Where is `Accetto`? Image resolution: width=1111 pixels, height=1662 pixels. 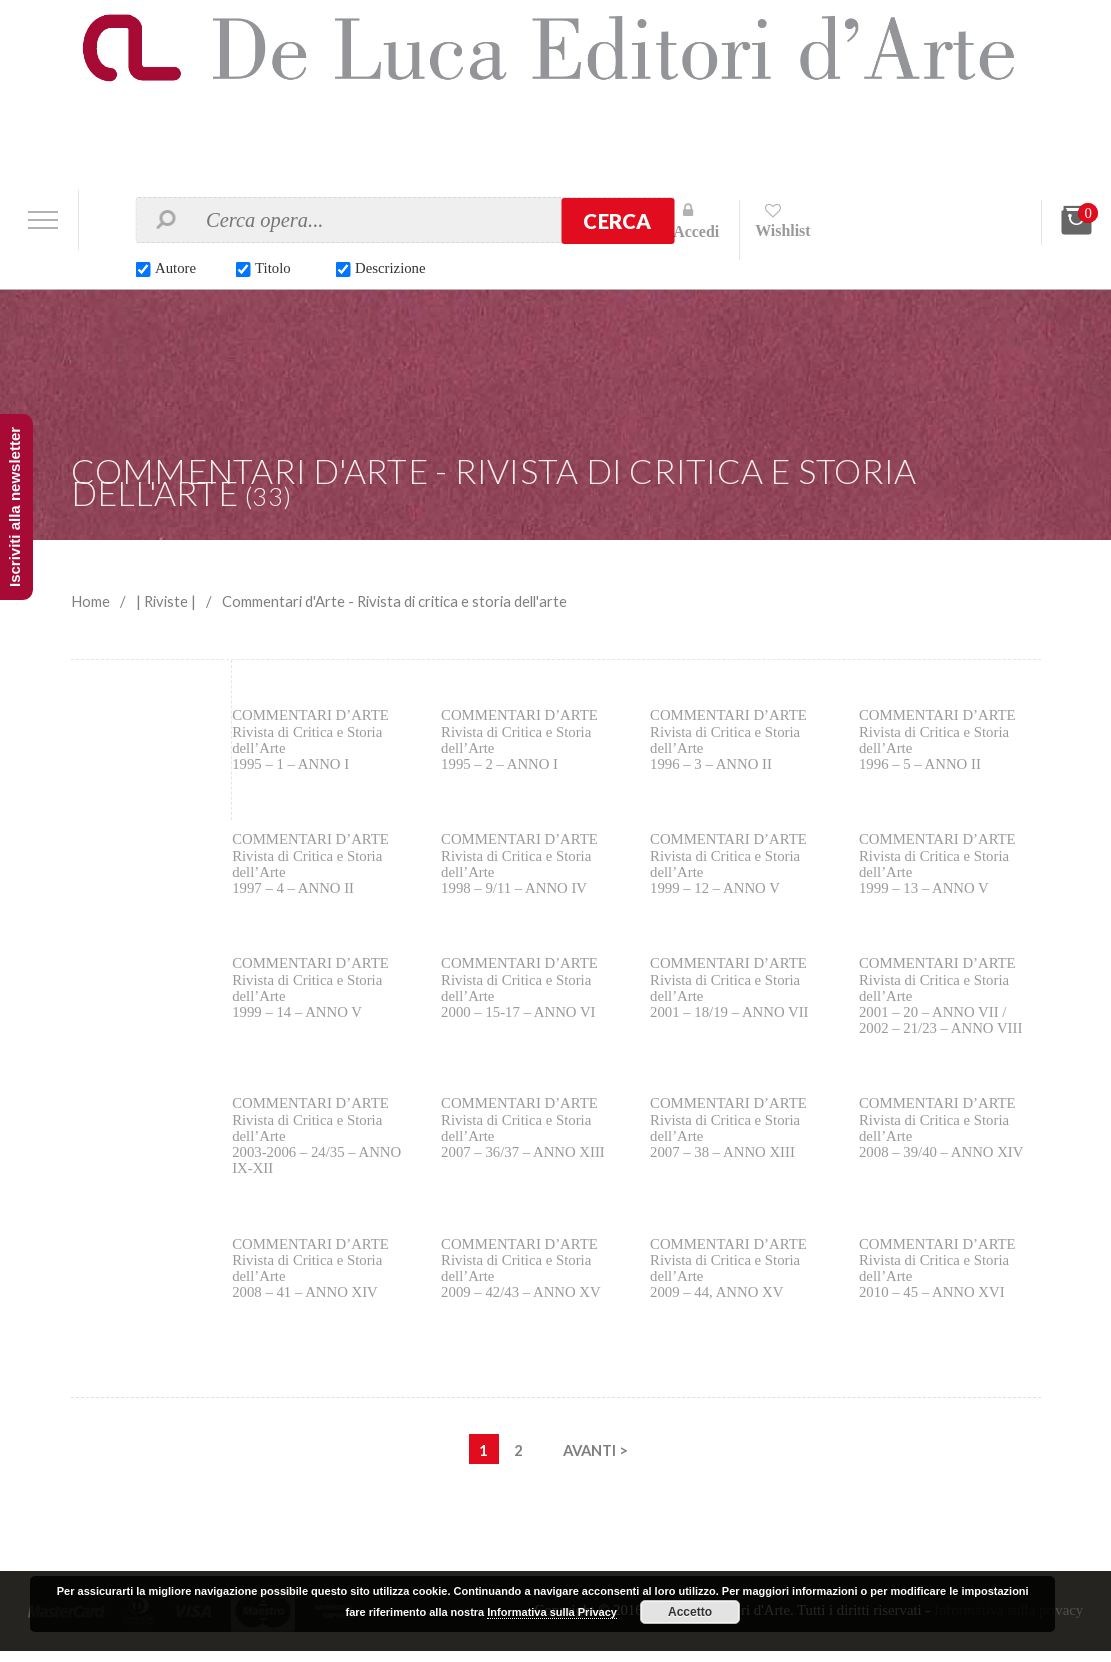
Accetto is located at coordinates (690, 1612).